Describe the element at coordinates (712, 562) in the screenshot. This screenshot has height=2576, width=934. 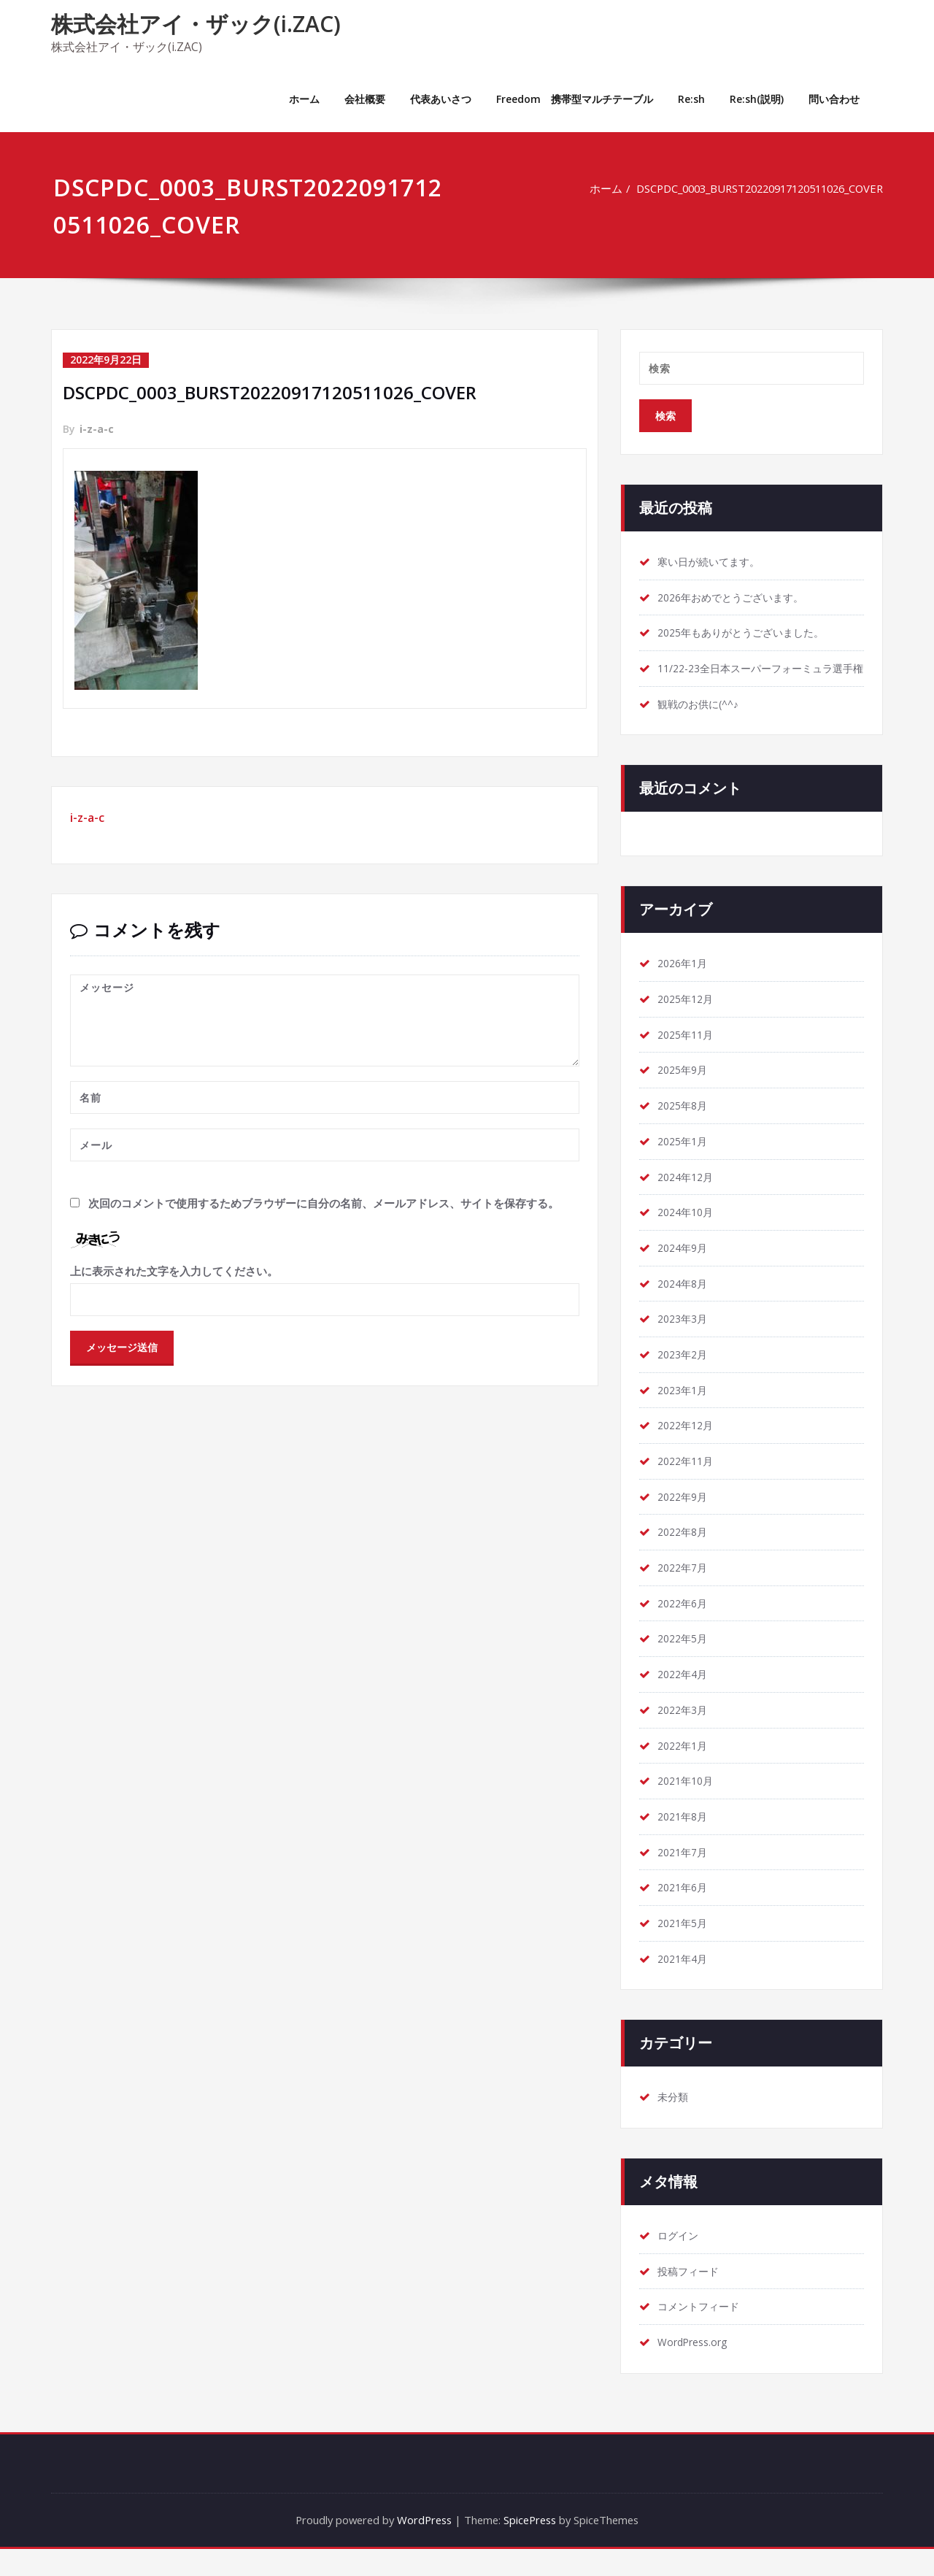
I see `寒い日が続いてます。` at that location.